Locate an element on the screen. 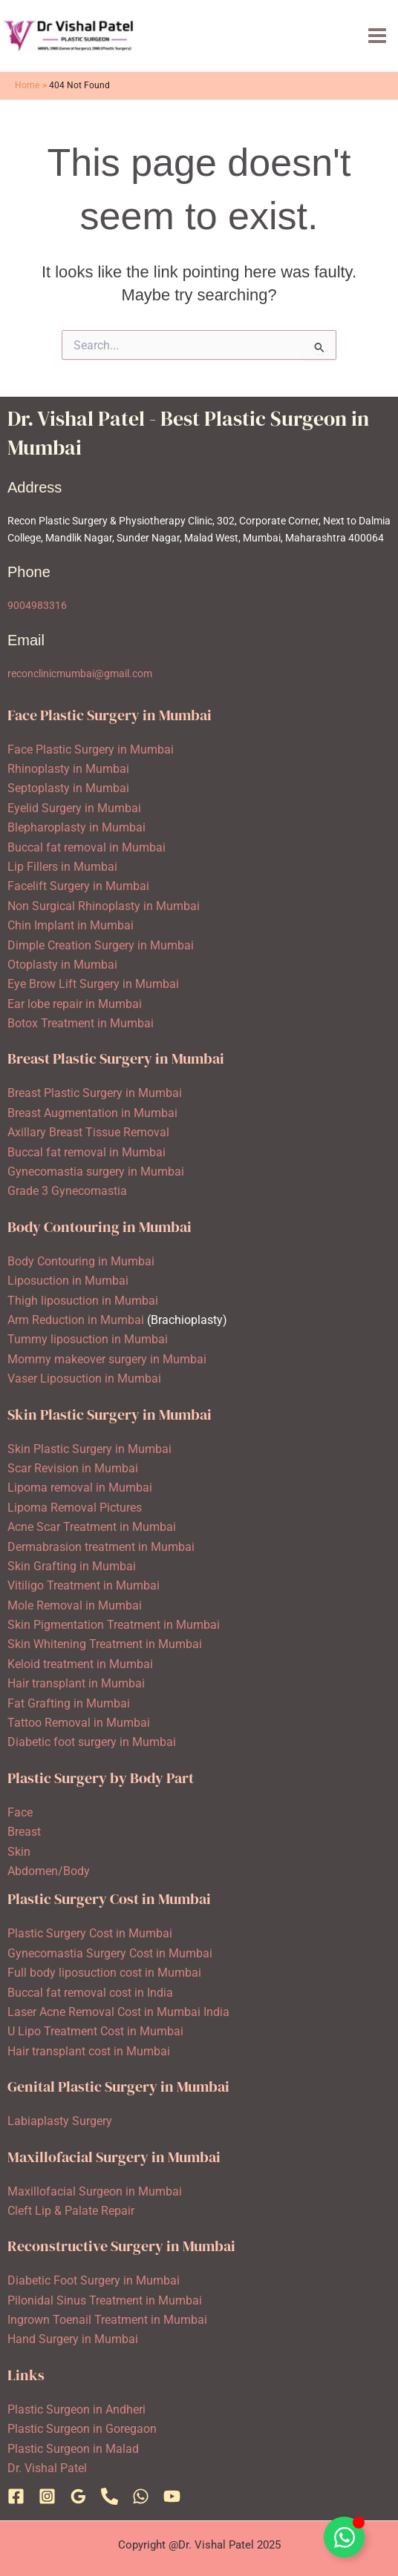 The image size is (398, 2576). Face is located at coordinates (20, 1812).